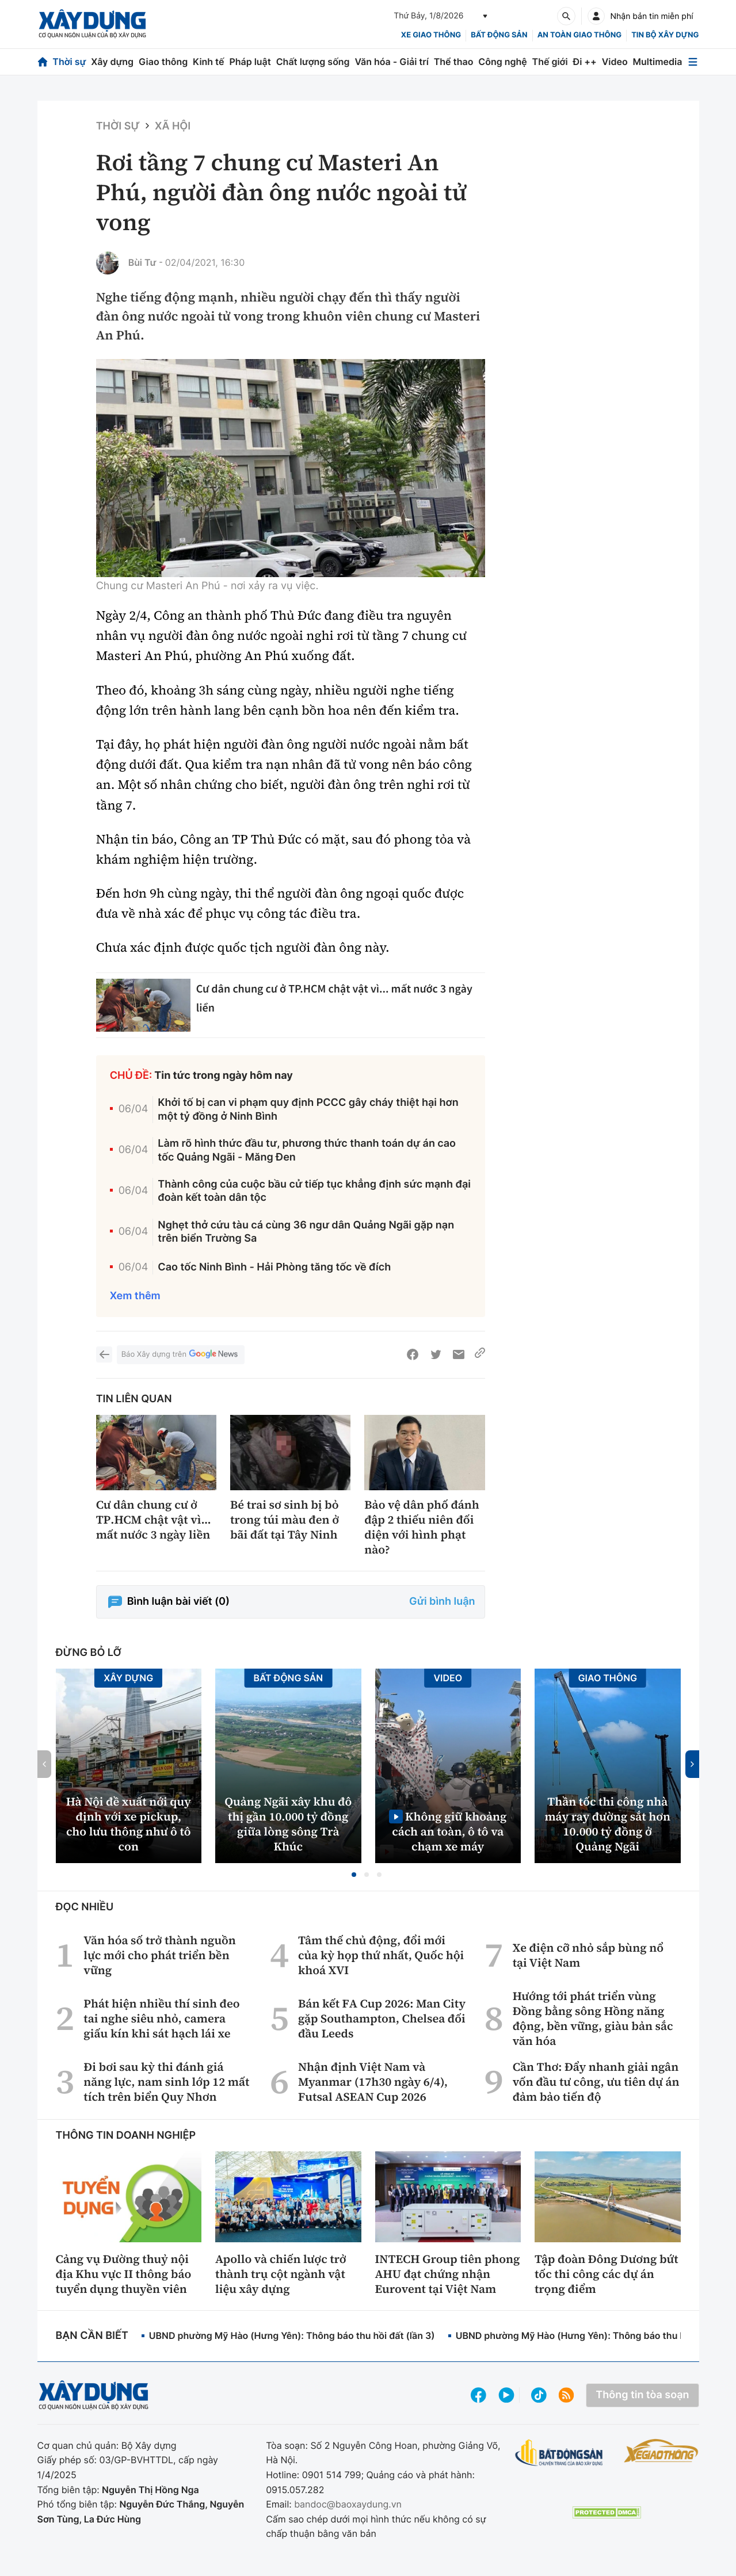  I want to click on Quảng Ngãi xây khu đô thị gần 10.000 tỷ đồng giữa lòng sông Trà Khúc, so click(288, 1824).